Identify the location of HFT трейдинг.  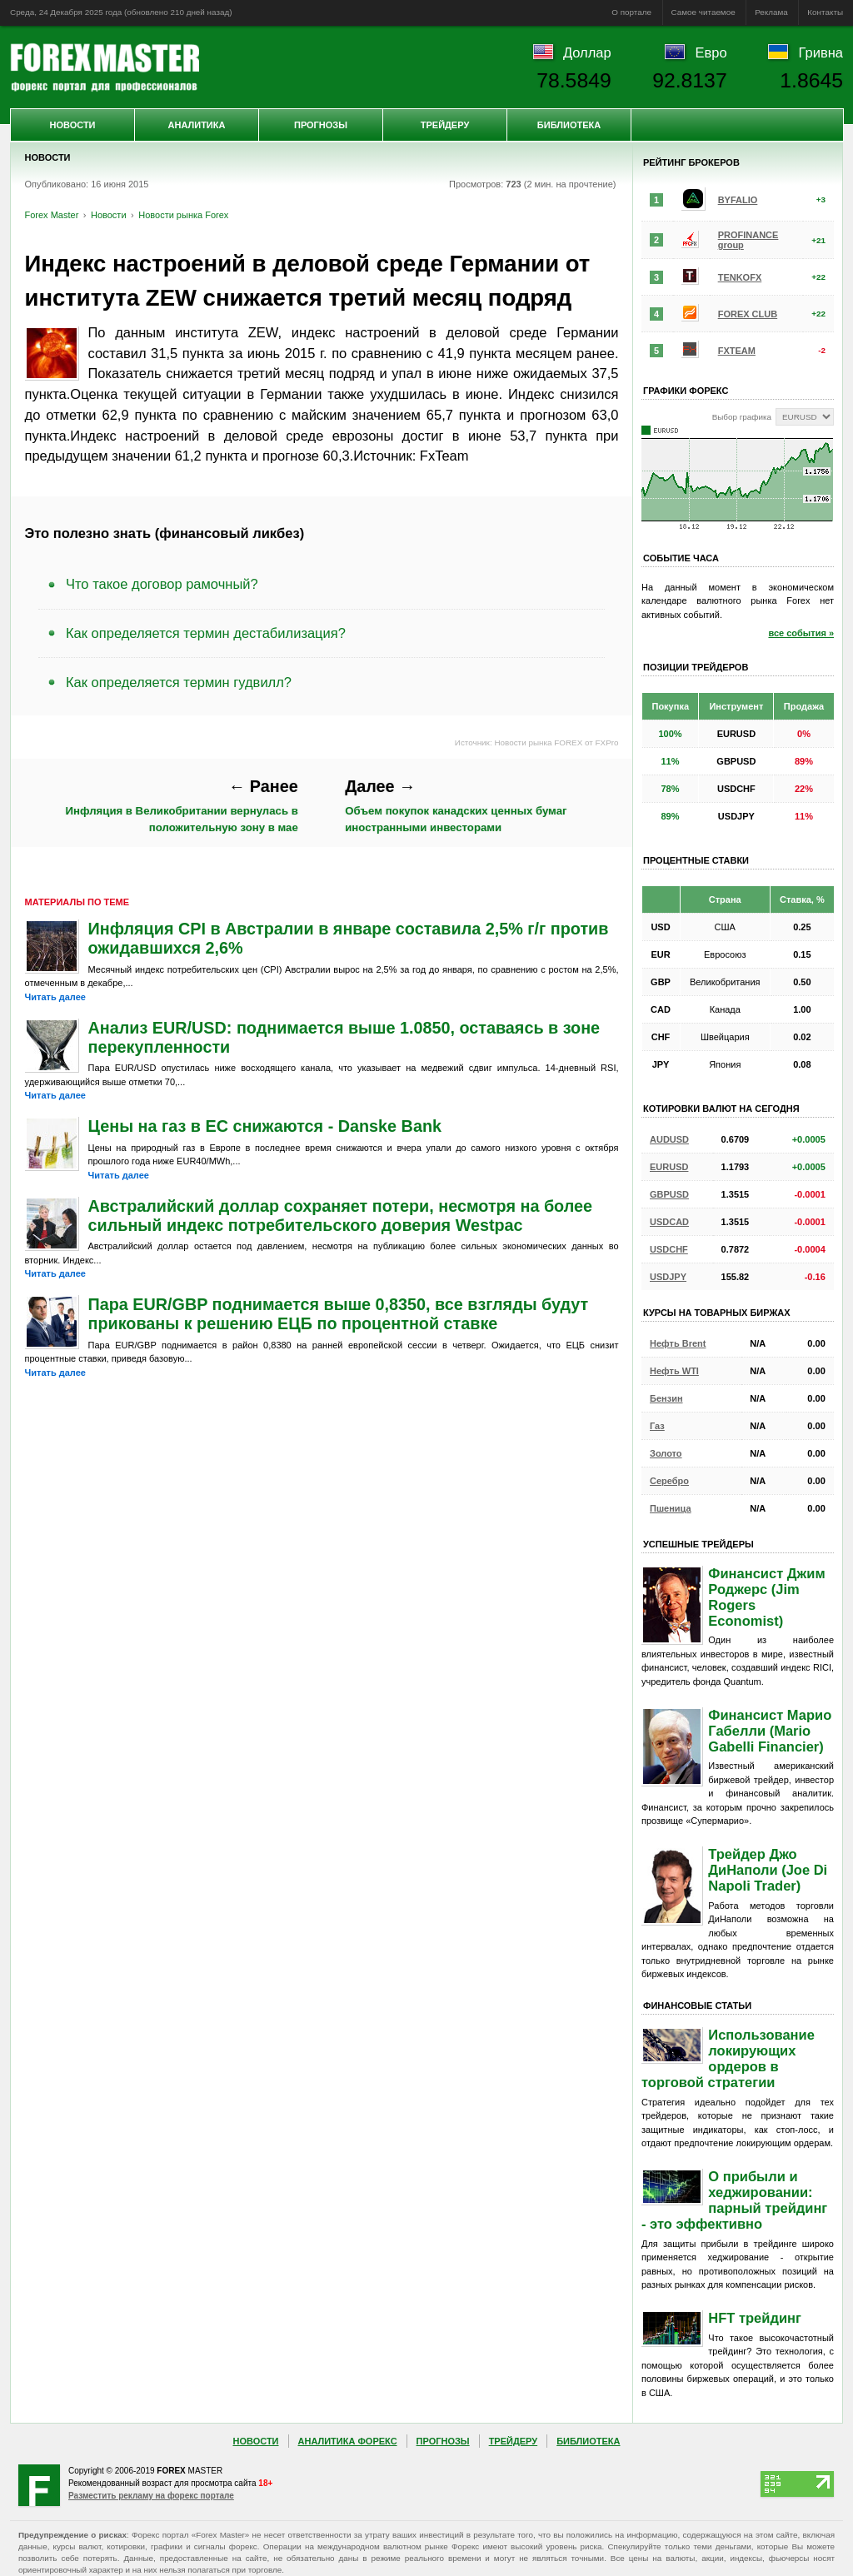
(754, 2317).